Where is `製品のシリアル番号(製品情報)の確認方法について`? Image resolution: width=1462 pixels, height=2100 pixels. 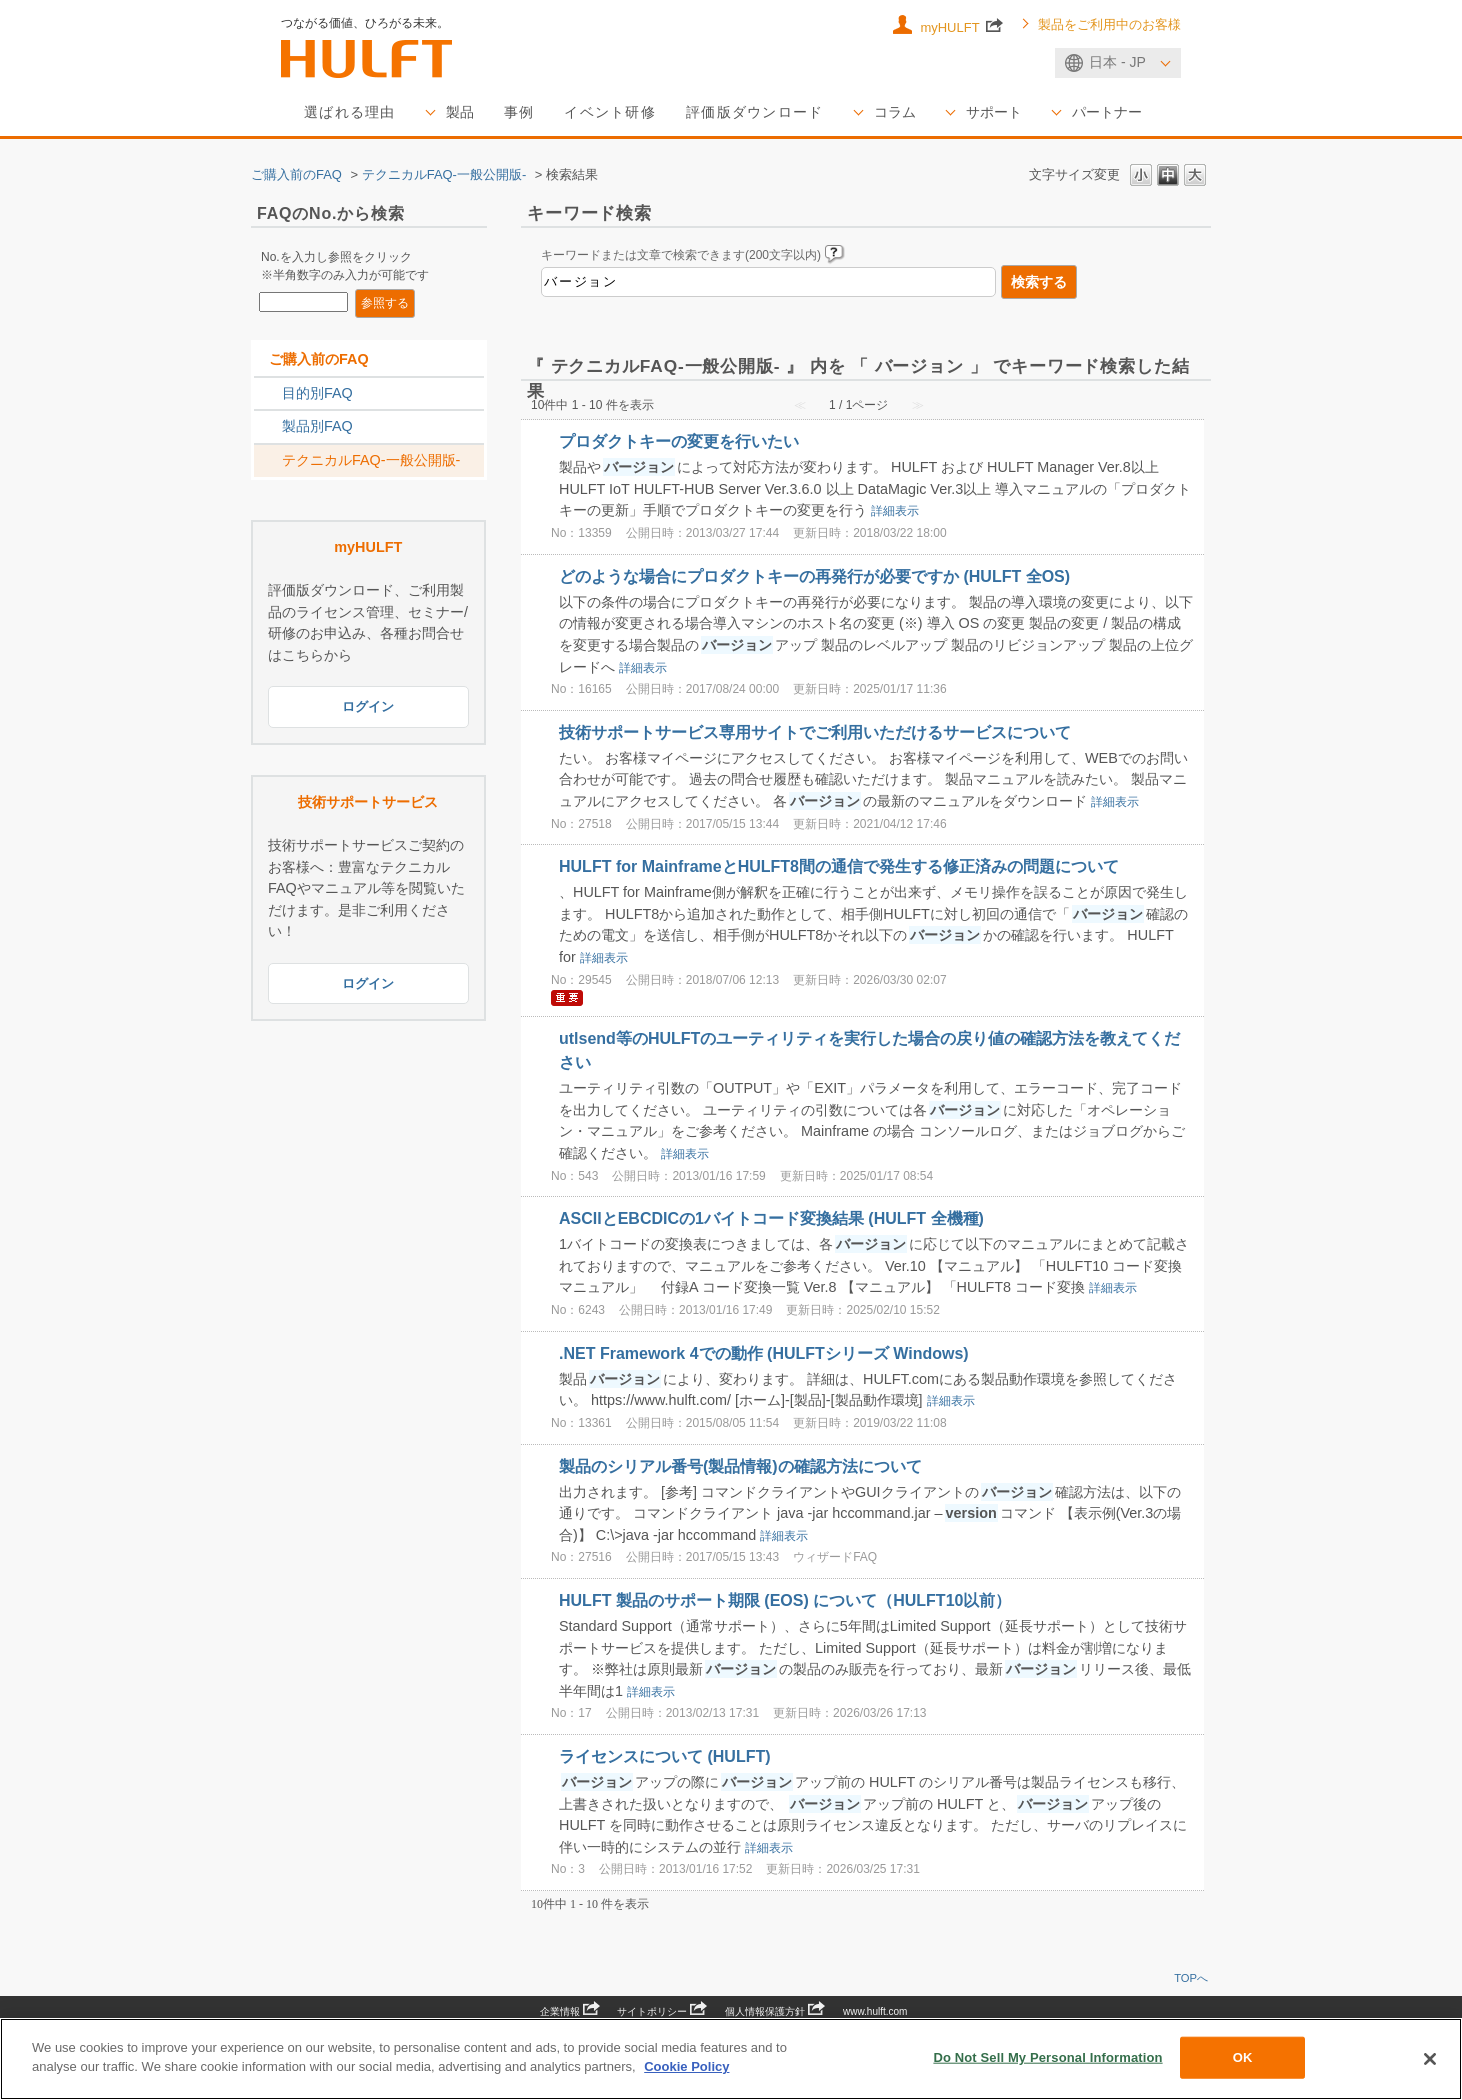 製品のシリアル番号(製品情報)の確認方法について is located at coordinates (740, 1466).